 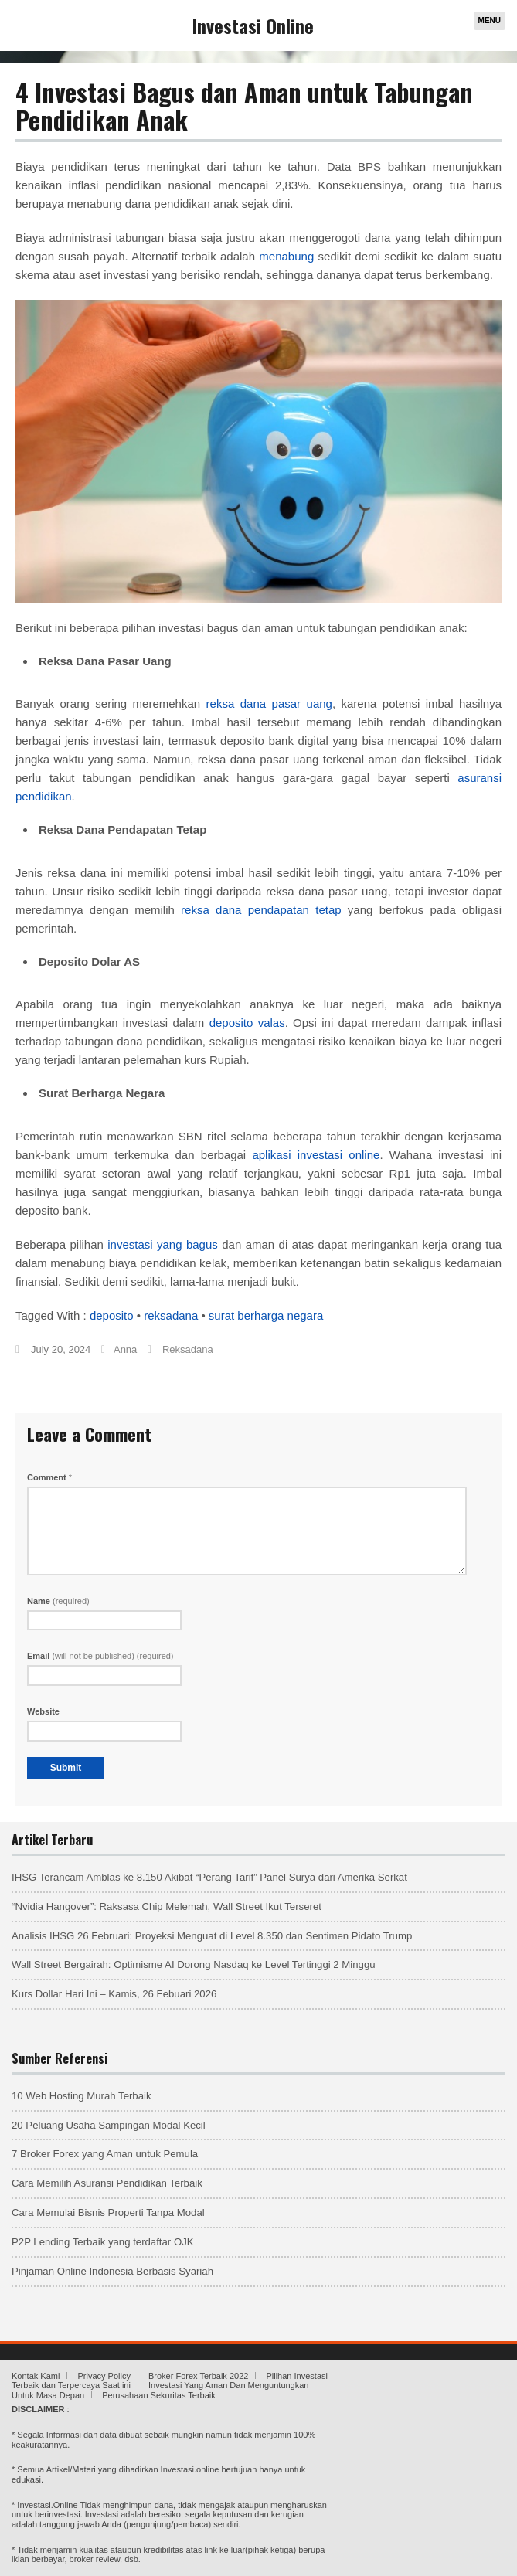 I want to click on 20 Peluang Usaha Sampingan Modal Kecil, so click(x=109, y=2125).